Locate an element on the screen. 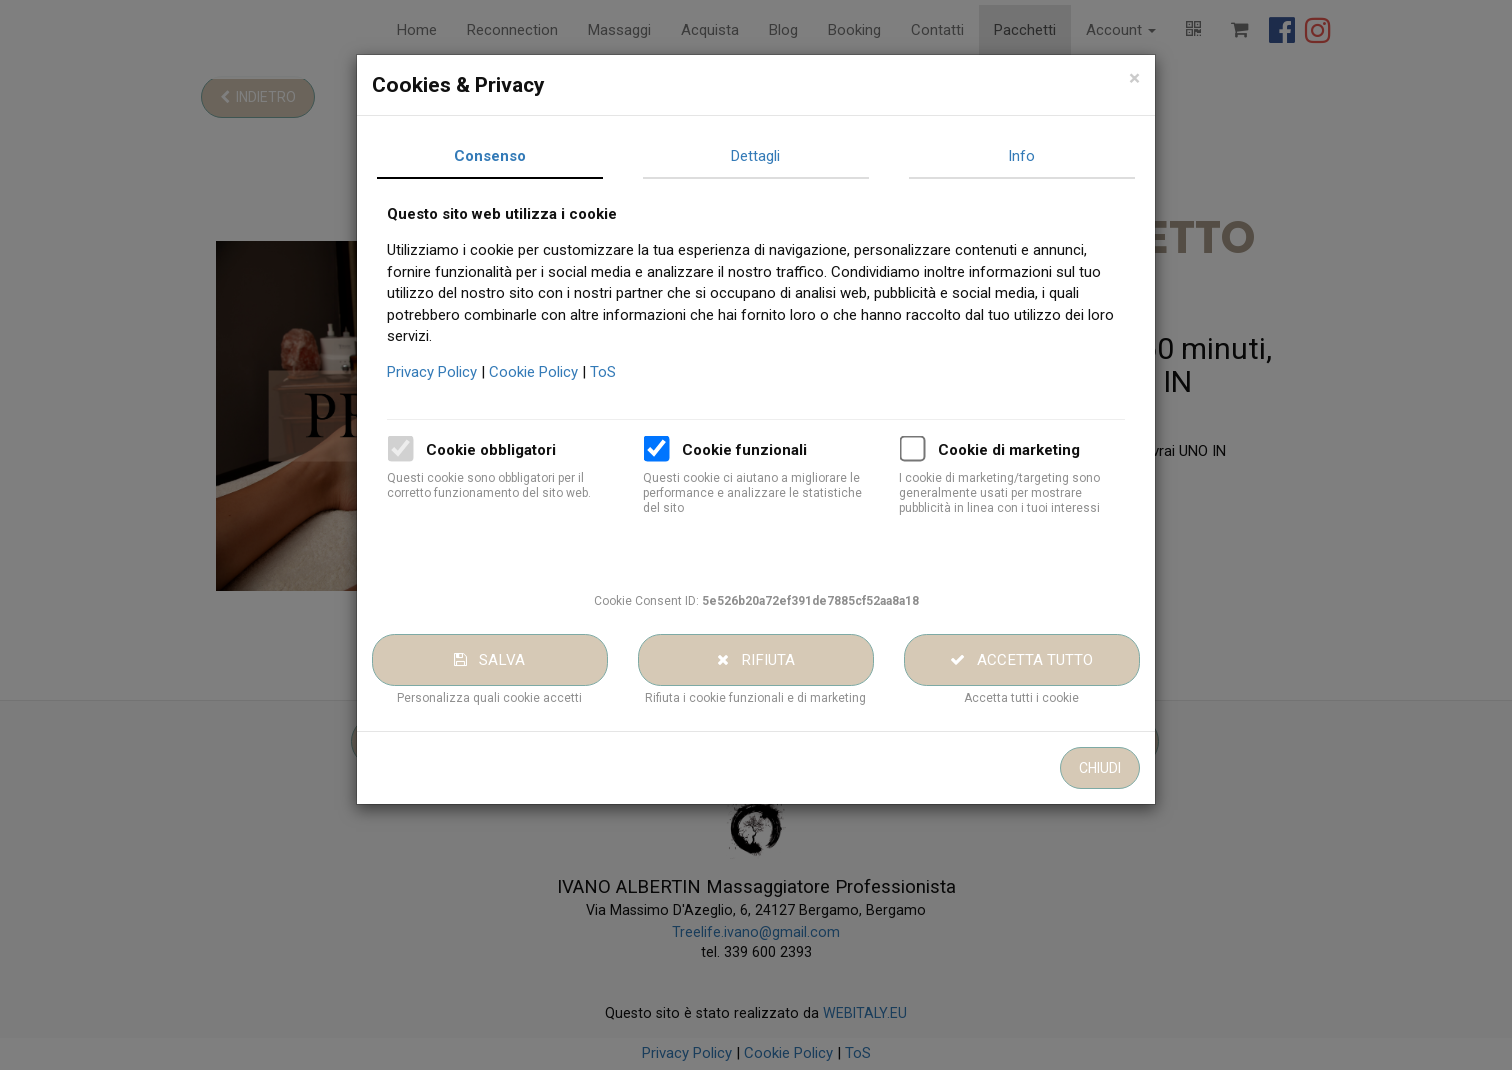 The width and height of the screenshot is (1512, 1070). Cookie funzionali is located at coordinates (775, 450).